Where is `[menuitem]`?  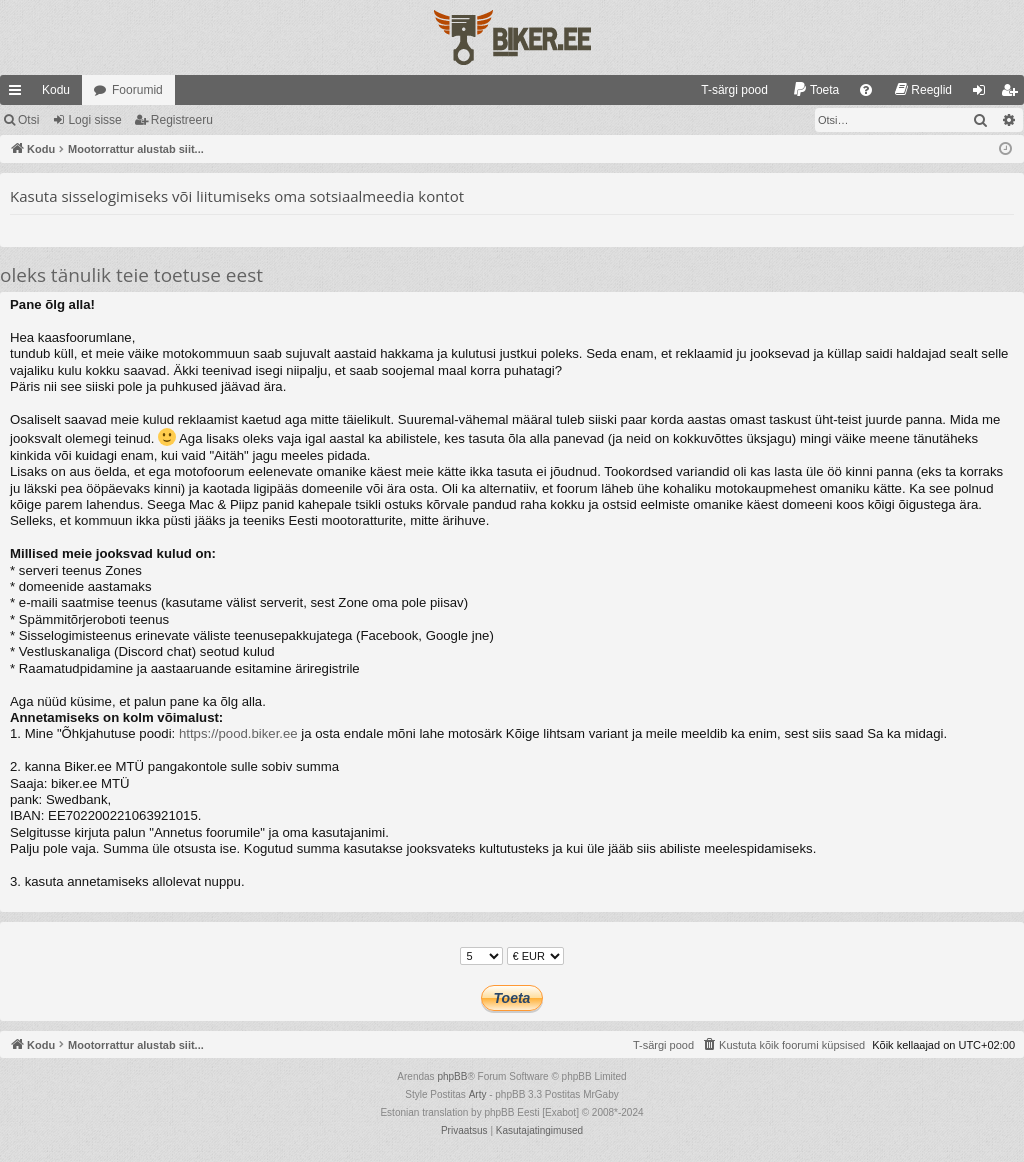 [menuitem] is located at coordinates (725, 90).